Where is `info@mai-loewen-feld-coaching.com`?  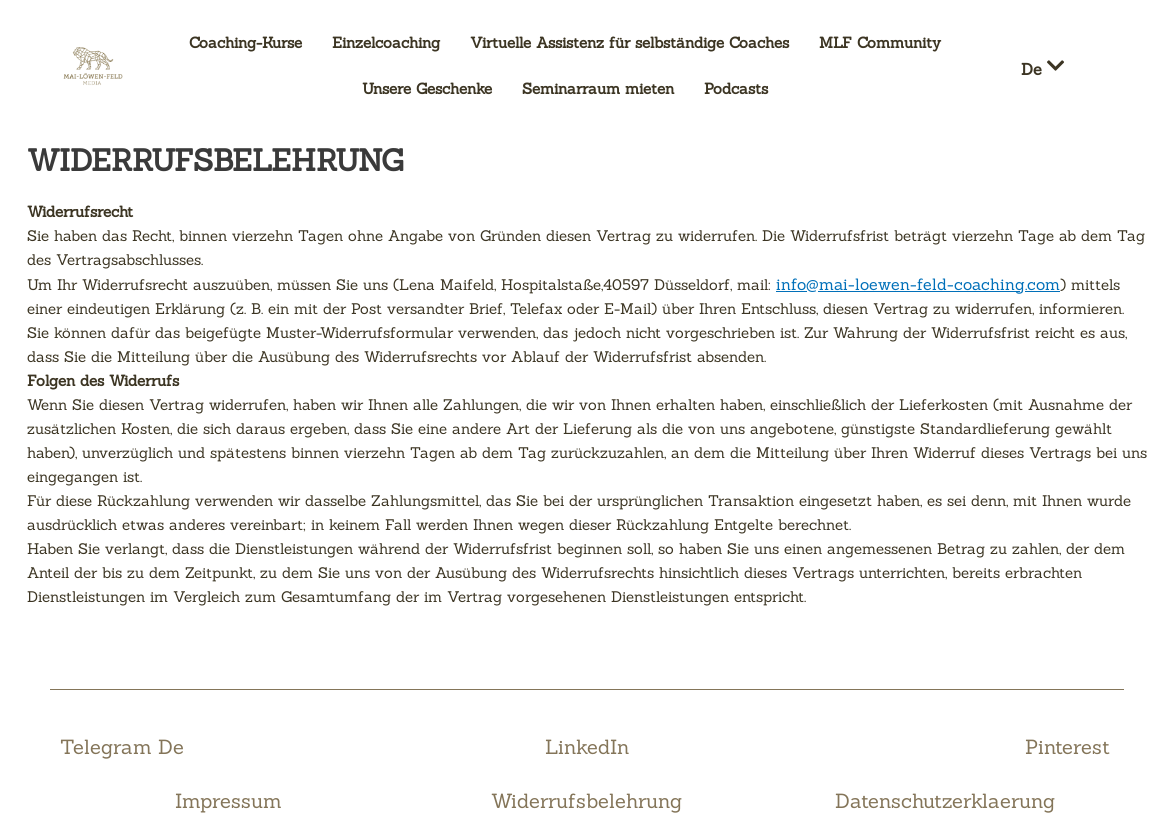
info@mai-loewen-feld-coaching.com is located at coordinates (918, 284).